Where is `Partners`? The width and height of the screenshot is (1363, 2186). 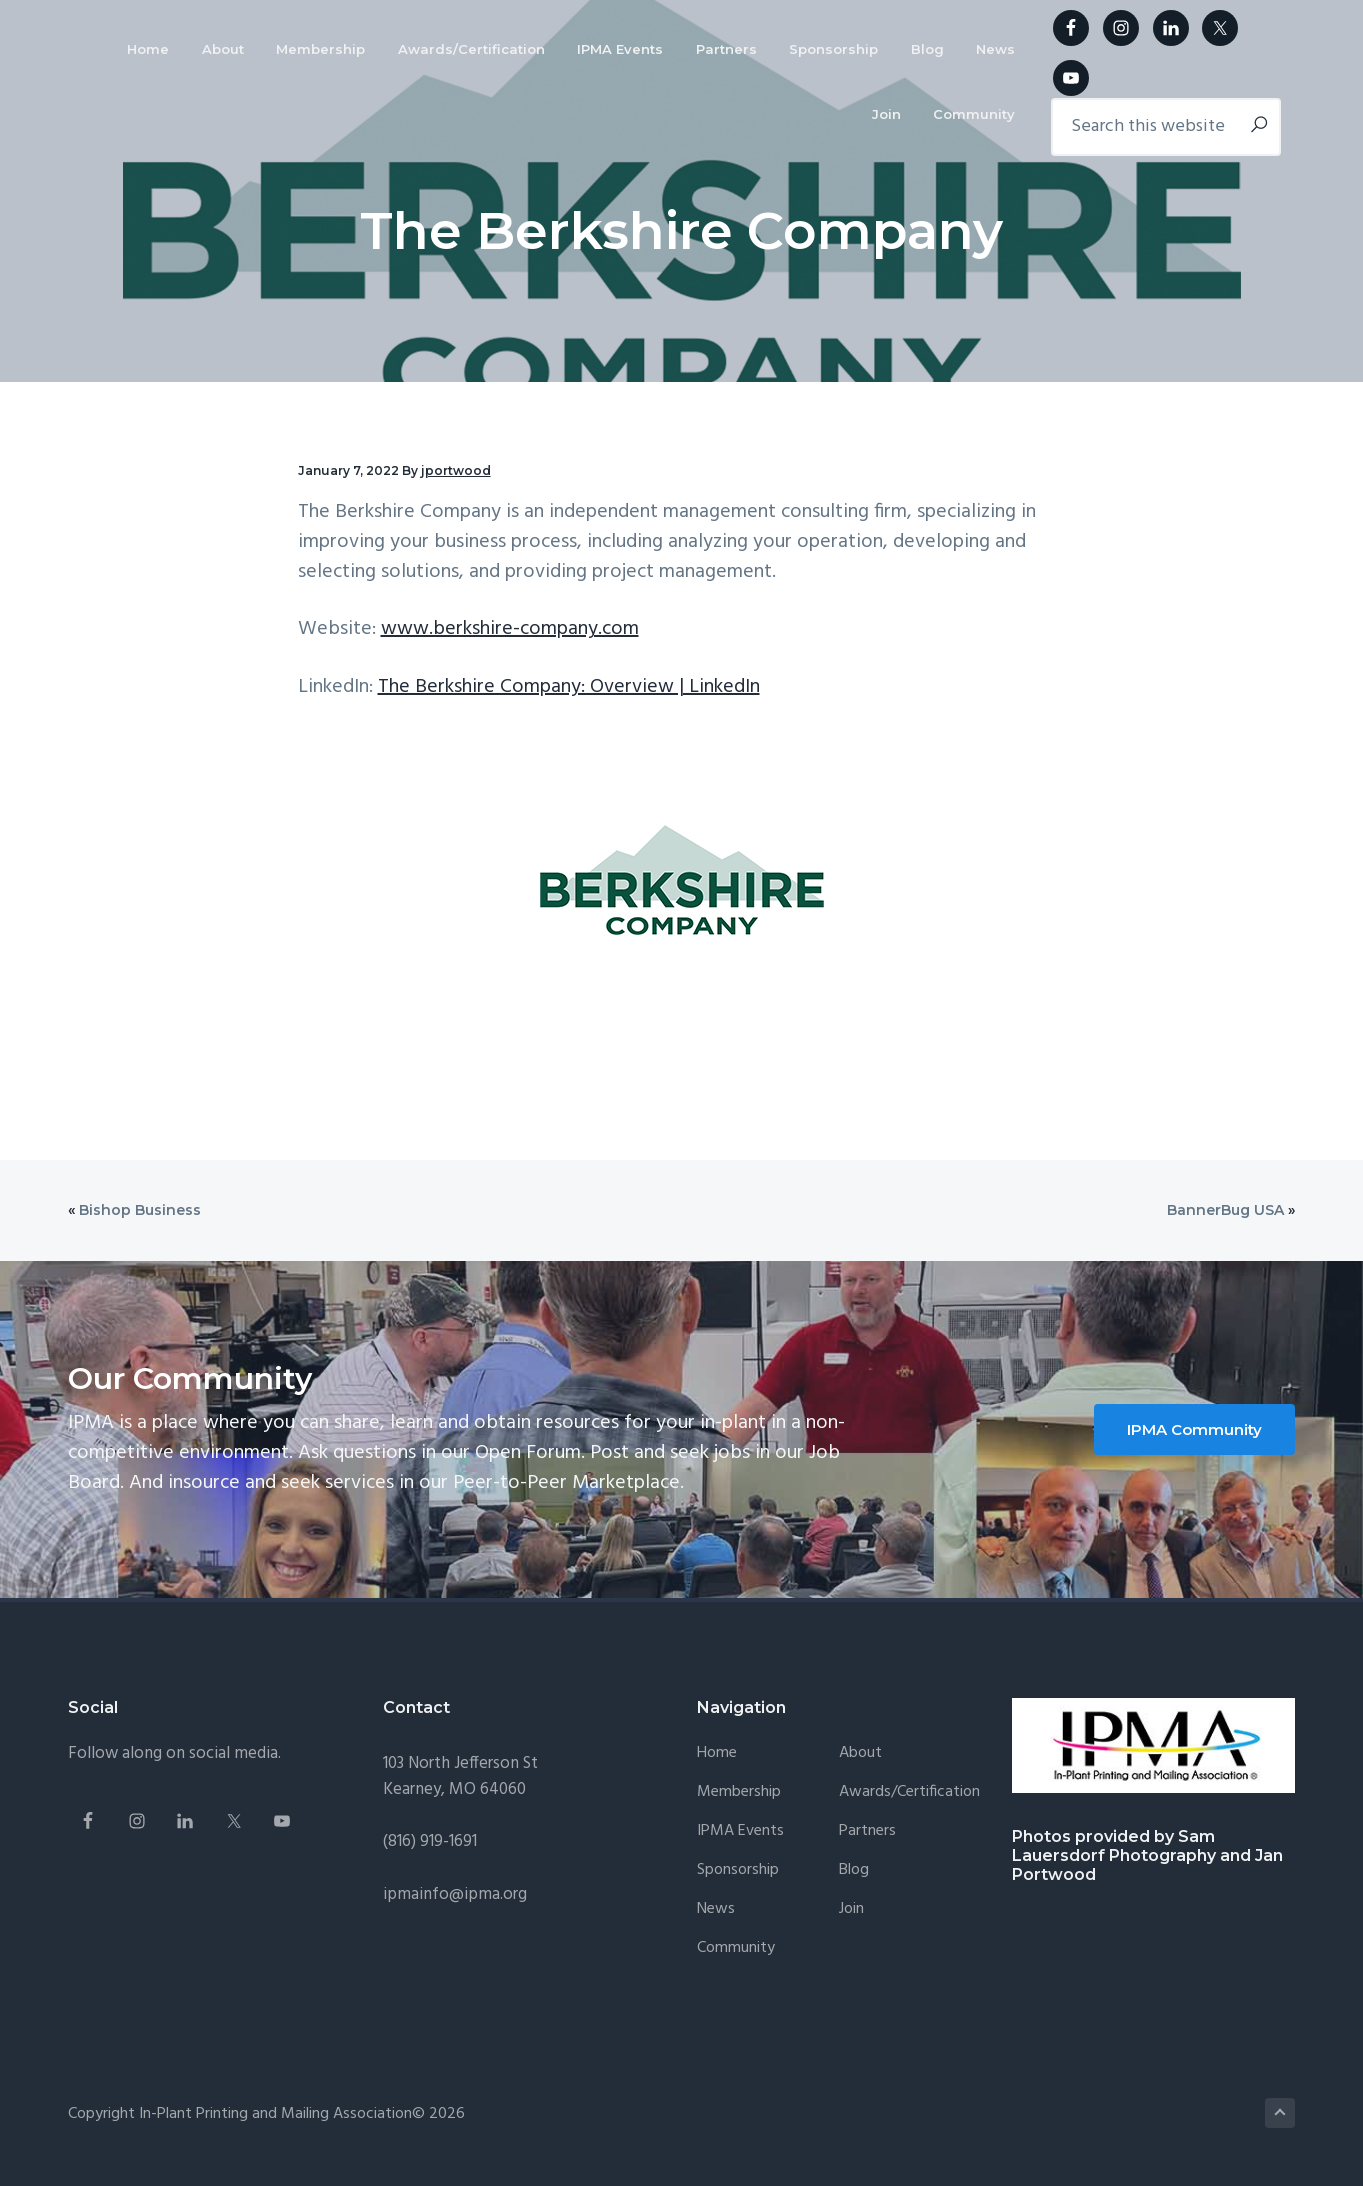
Partners is located at coordinates (867, 1831).